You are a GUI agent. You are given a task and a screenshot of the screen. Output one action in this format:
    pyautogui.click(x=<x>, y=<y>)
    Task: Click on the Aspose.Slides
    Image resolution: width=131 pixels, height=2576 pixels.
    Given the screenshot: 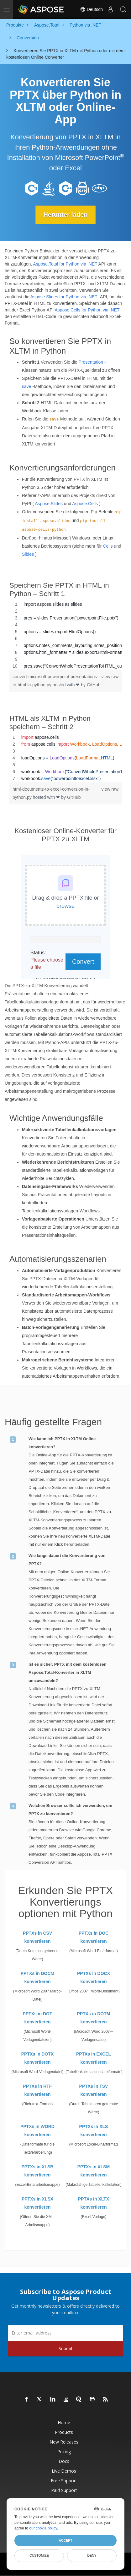 What is the action you would take?
    pyautogui.click(x=49, y=503)
    